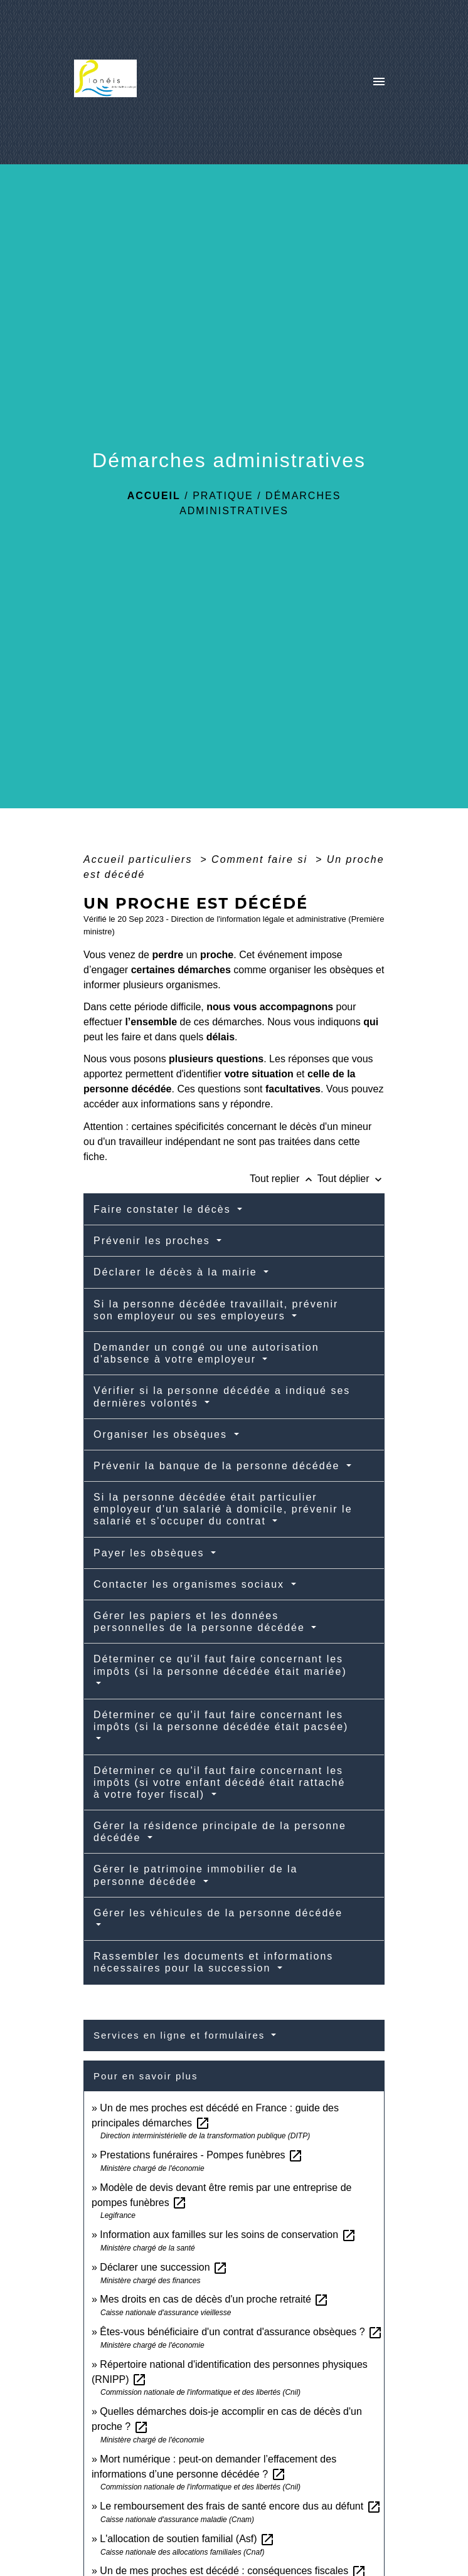 This screenshot has width=468, height=2576. Describe the element at coordinates (150, 1553) in the screenshot. I see `Payer les obsèques` at that location.